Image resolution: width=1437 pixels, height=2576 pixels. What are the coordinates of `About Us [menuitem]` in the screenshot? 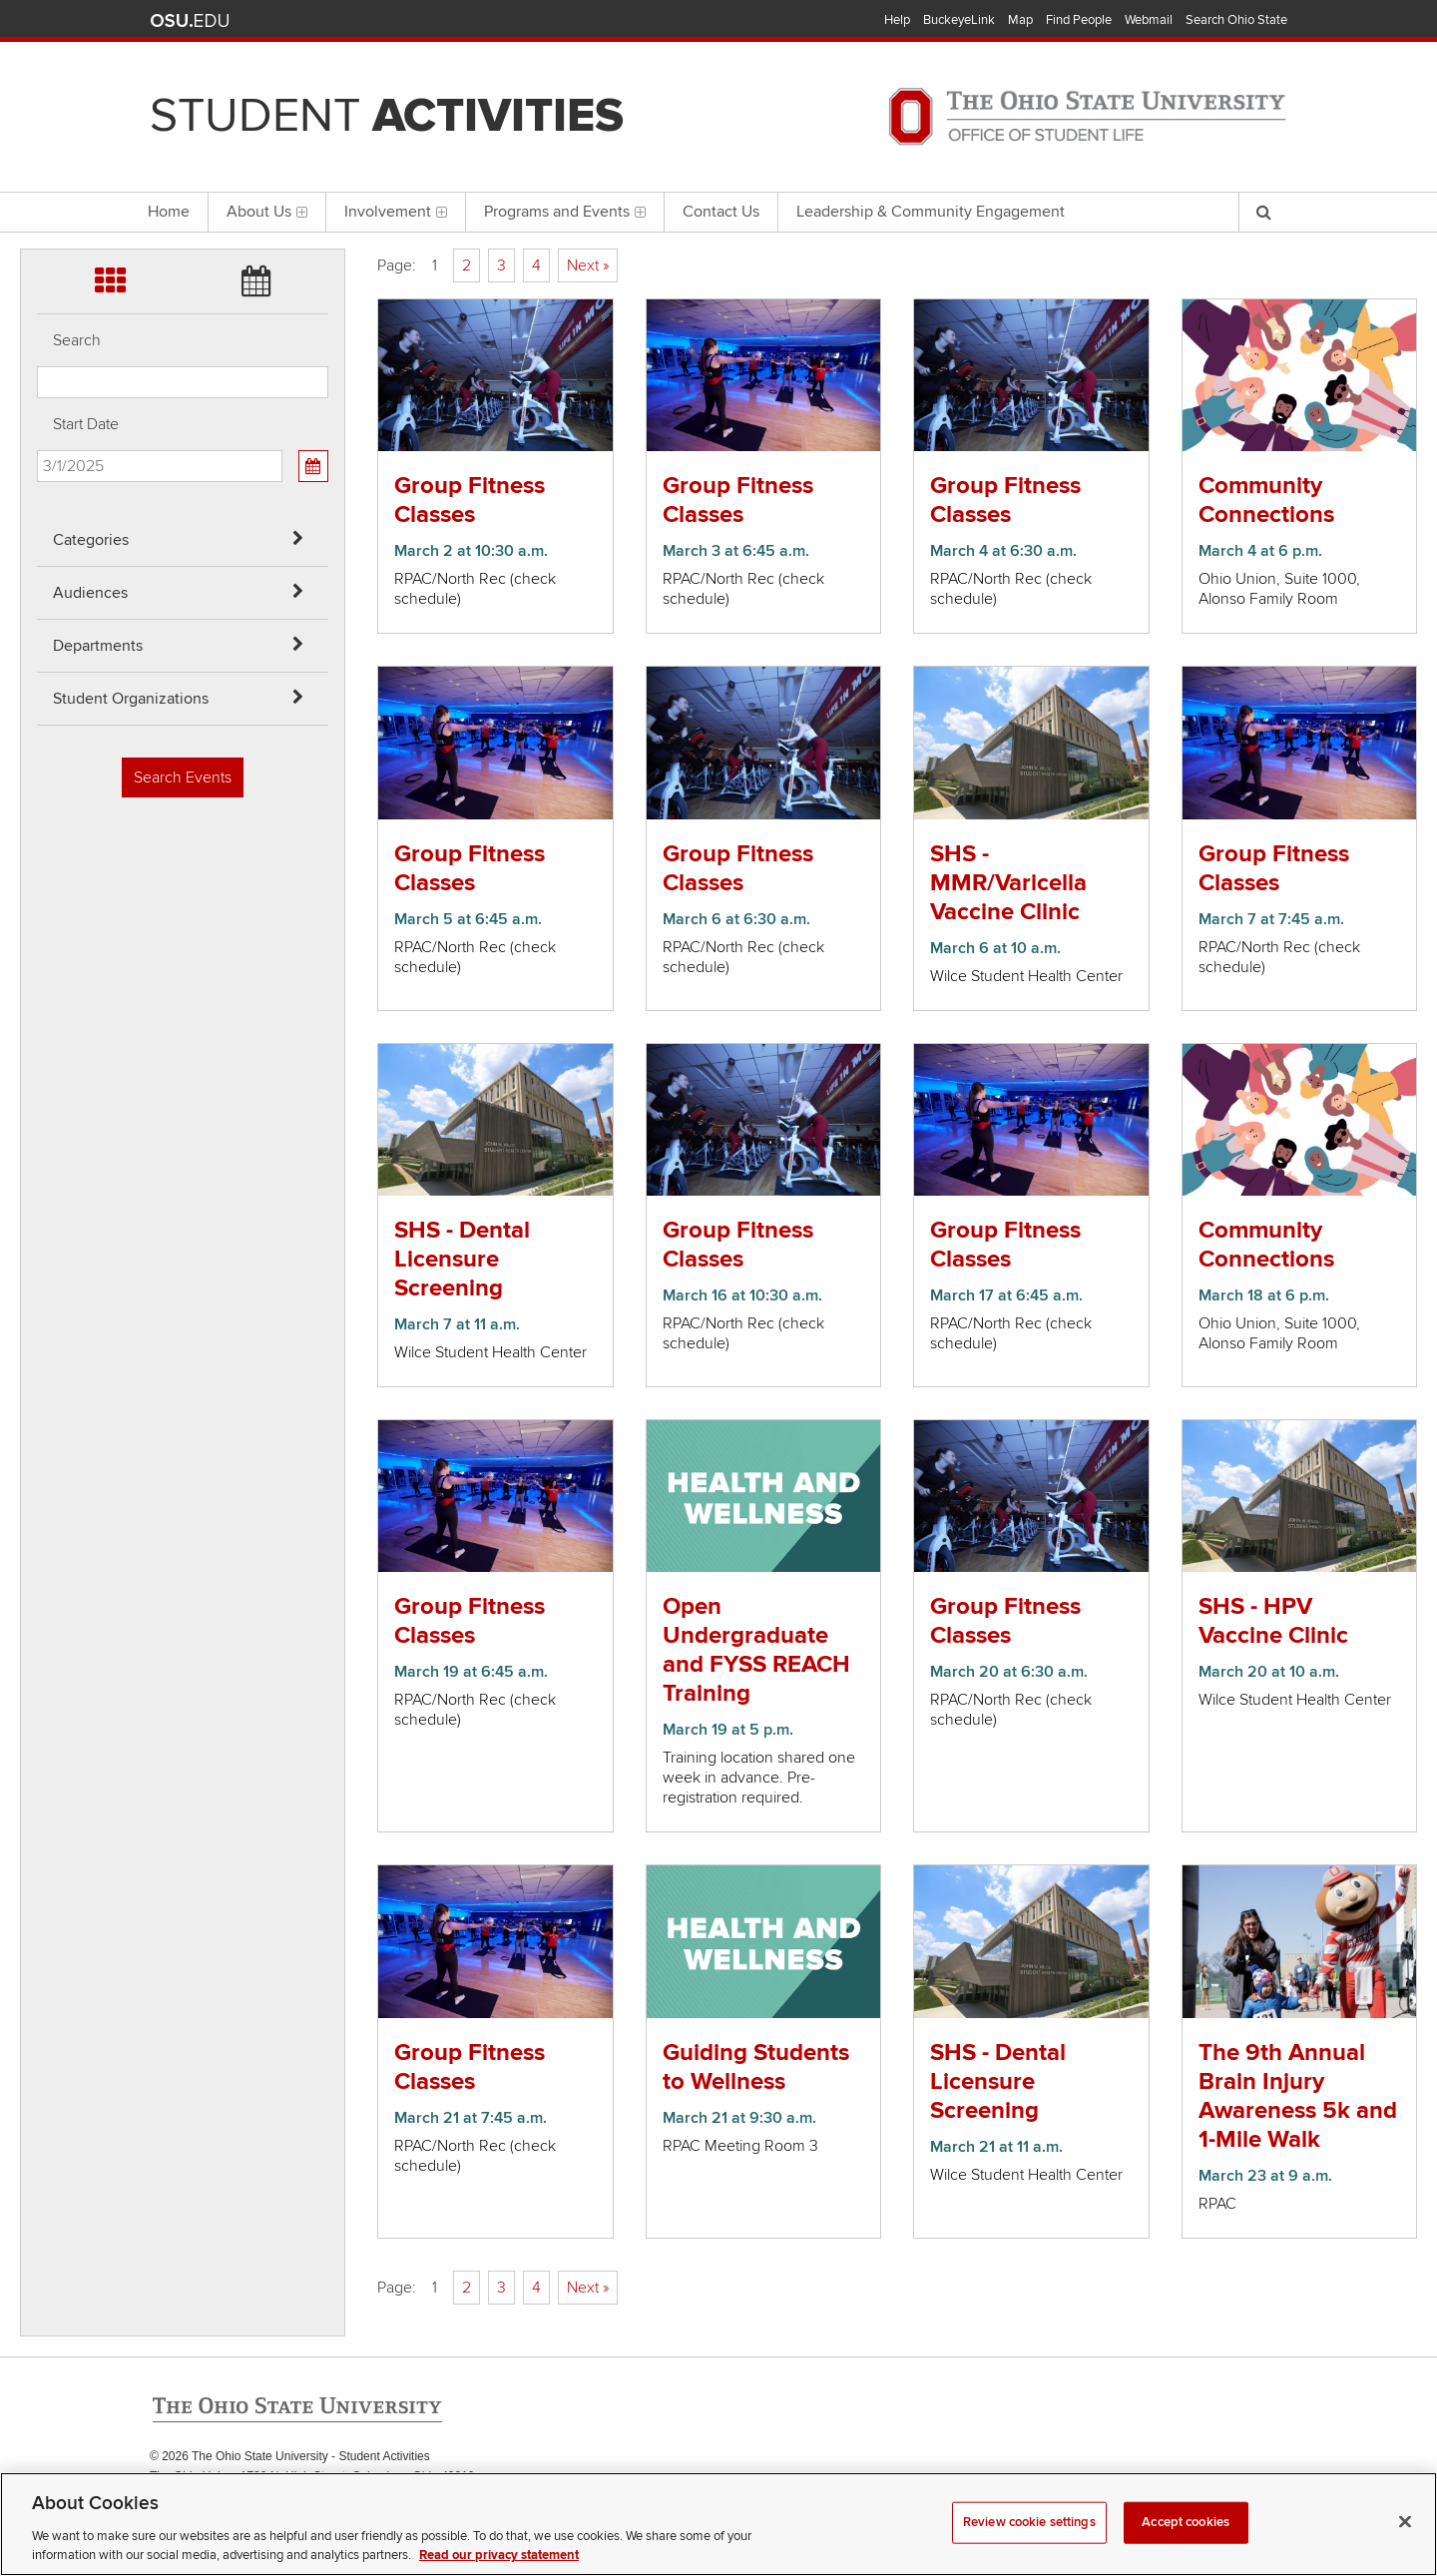 It's located at (267, 212).